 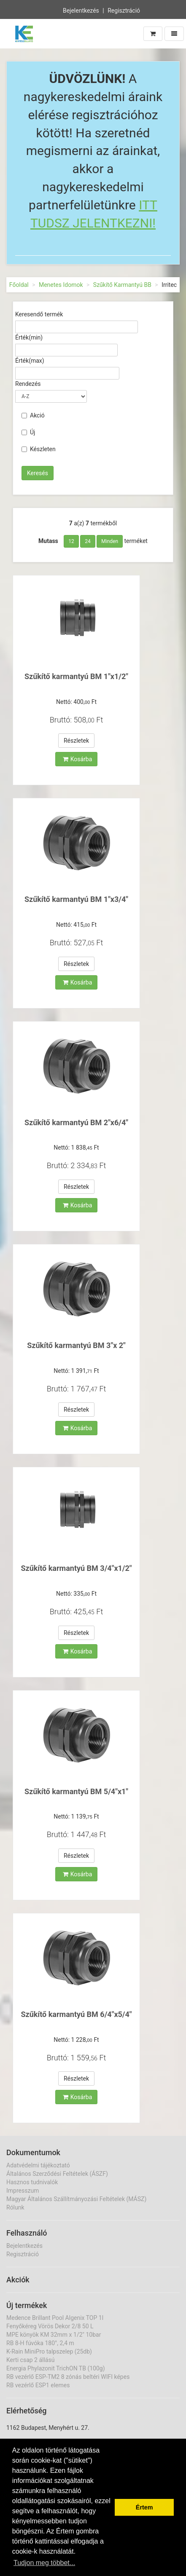 I want to click on Érték(min), so click(x=29, y=337).